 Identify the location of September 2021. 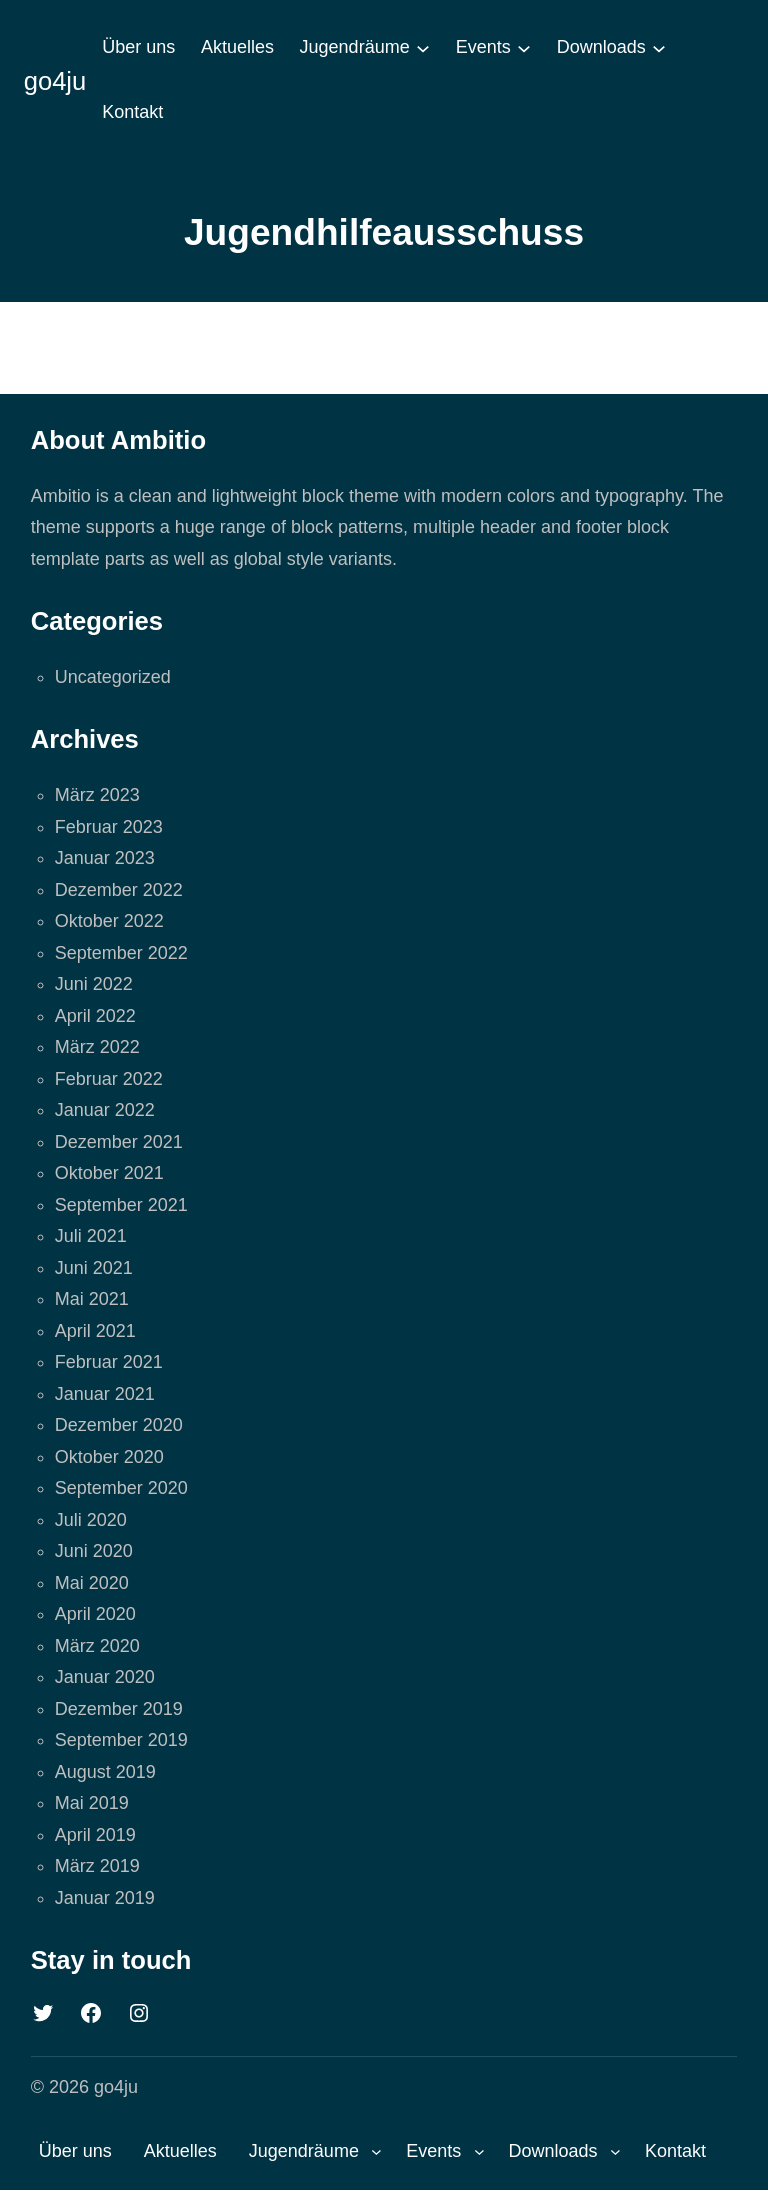
(121, 1205).